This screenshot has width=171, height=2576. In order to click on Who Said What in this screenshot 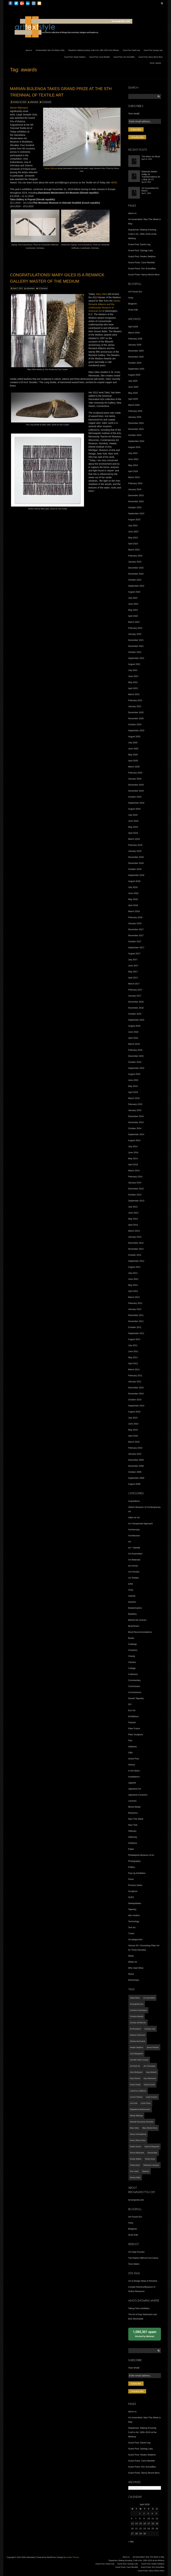, I will do `click(135, 1968)`.